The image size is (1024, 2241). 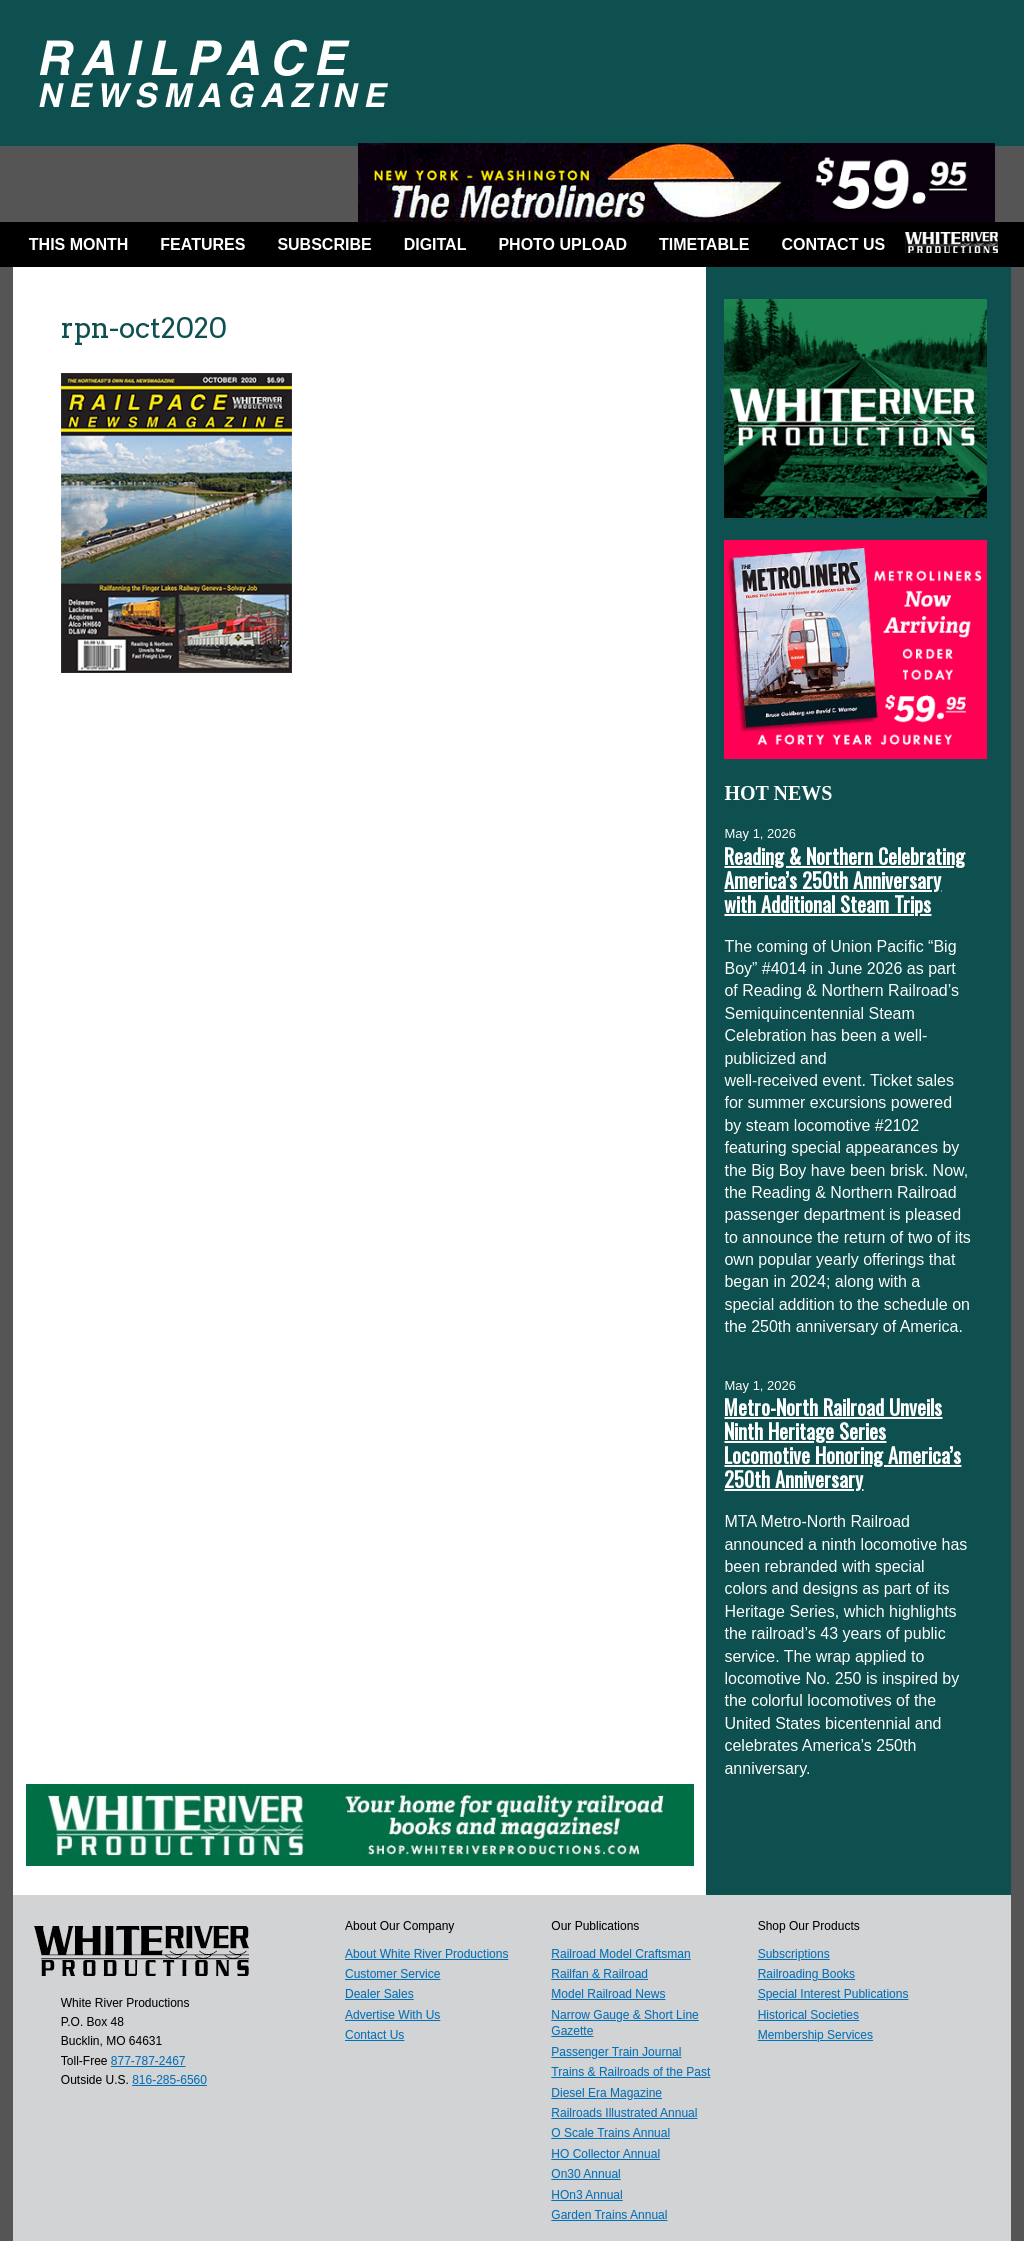 What do you see at coordinates (815, 2035) in the screenshot?
I see `Membership Services` at bounding box center [815, 2035].